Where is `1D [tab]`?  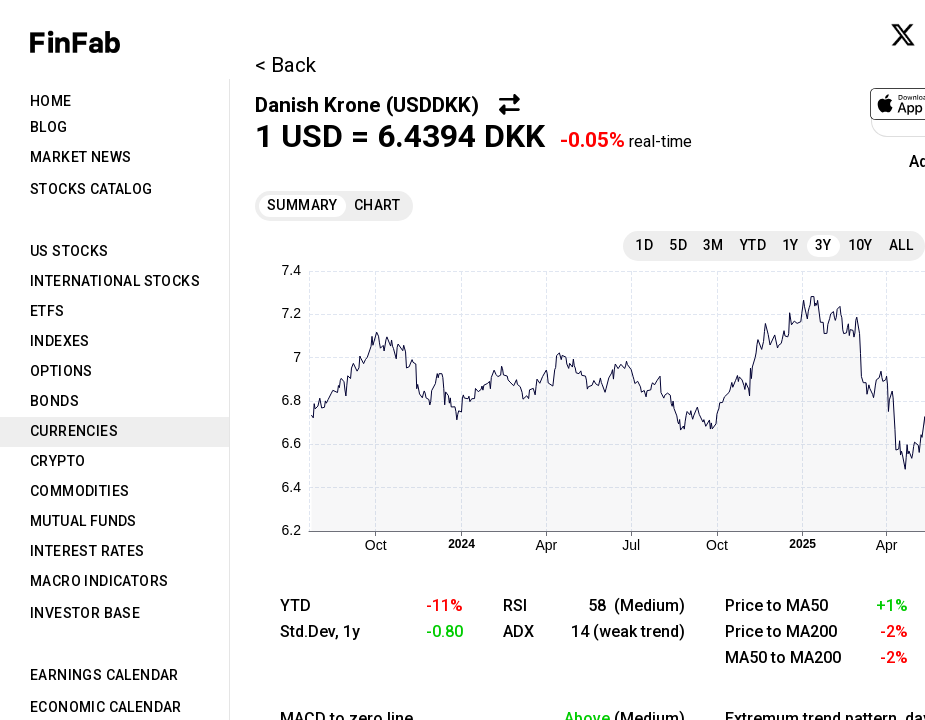 1D [tab] is located at coordinates (644, 245).